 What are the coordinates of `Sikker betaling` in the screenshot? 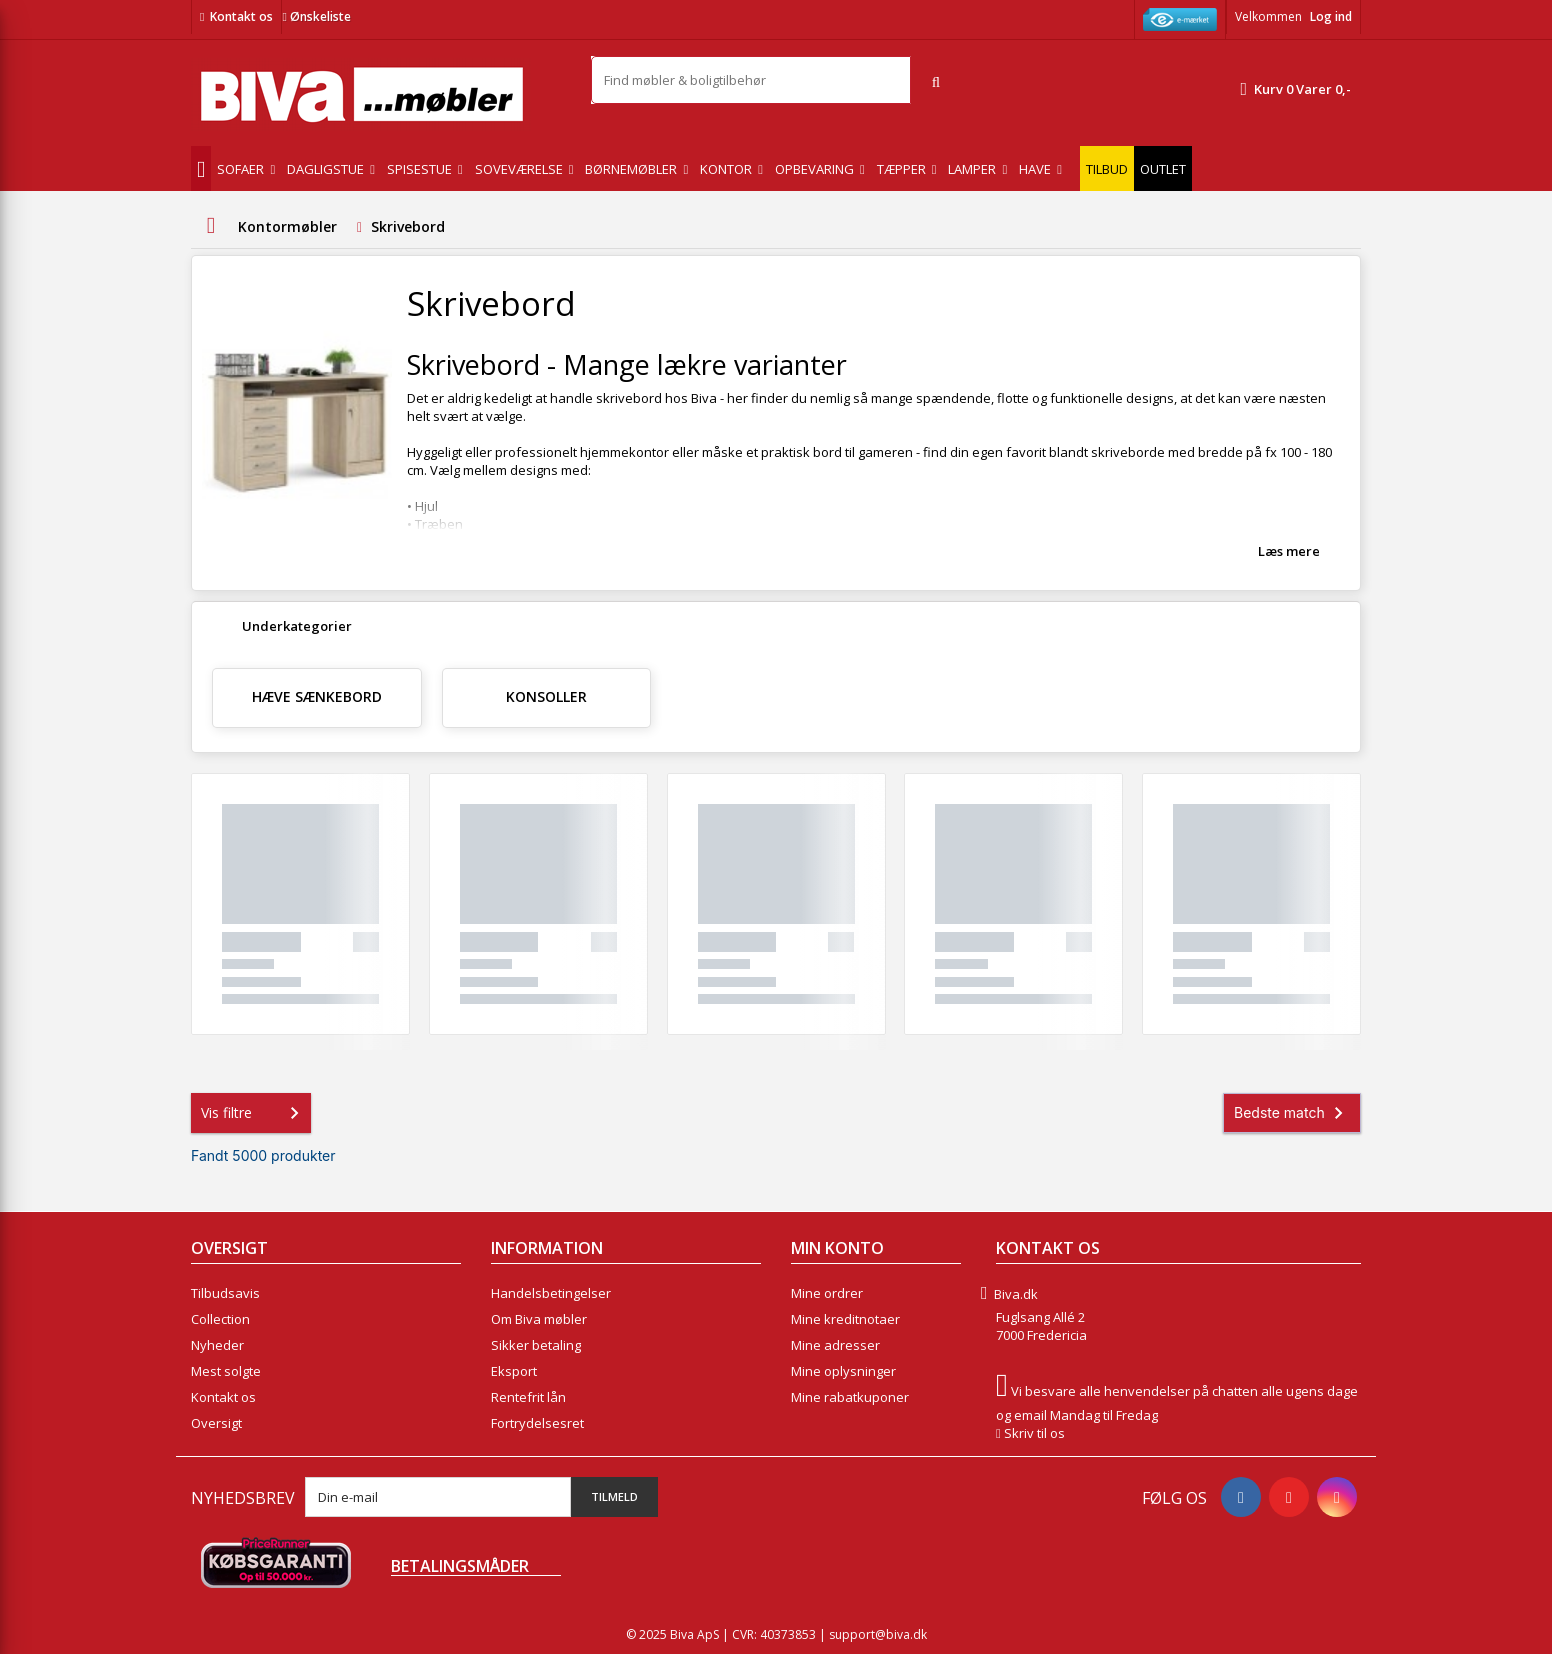 It's located at (536, 1345).